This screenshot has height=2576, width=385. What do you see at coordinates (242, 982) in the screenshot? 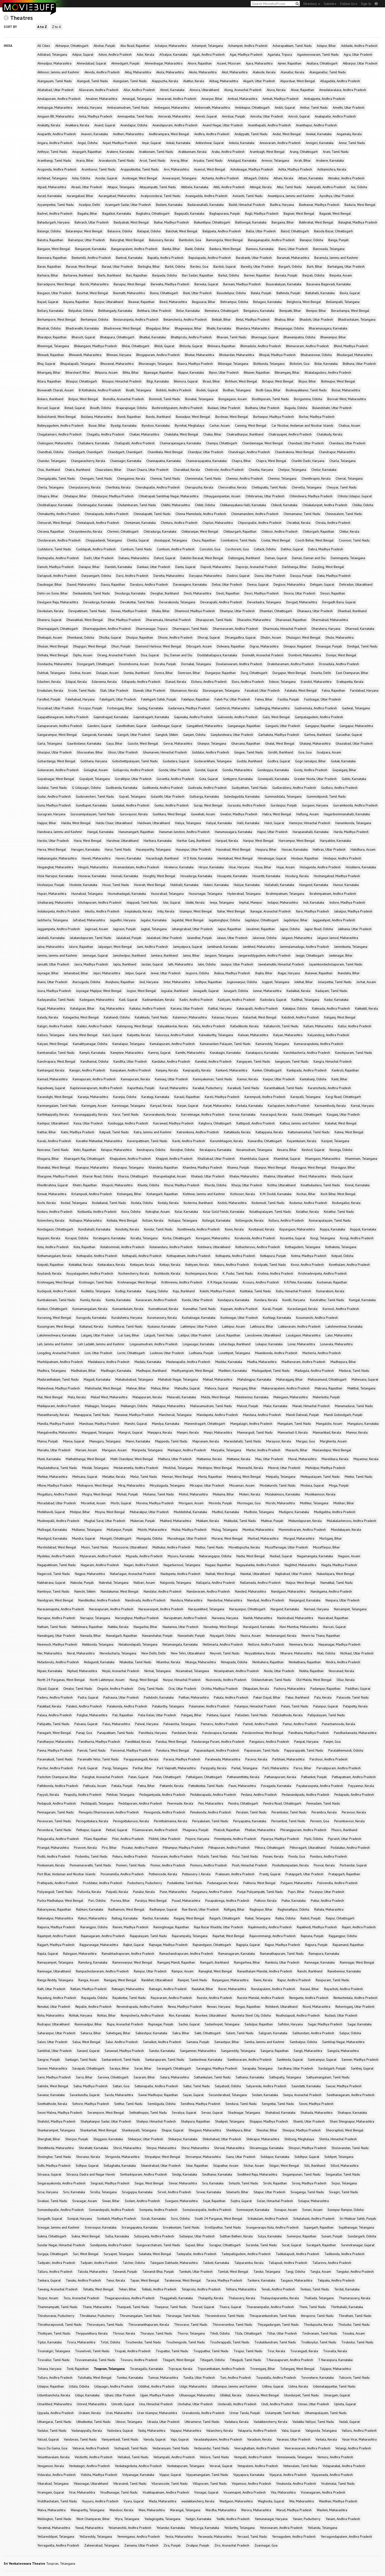
I see `Jogeswarpur, Odisha` at bounding box center [242, 982].